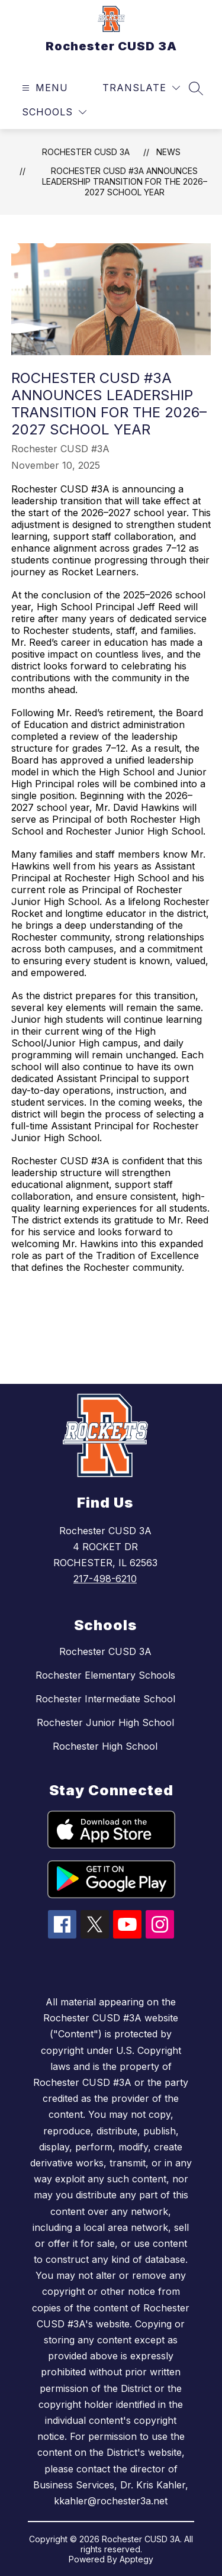  I want to click on Rochester Junior High School, so click(105, 1722).